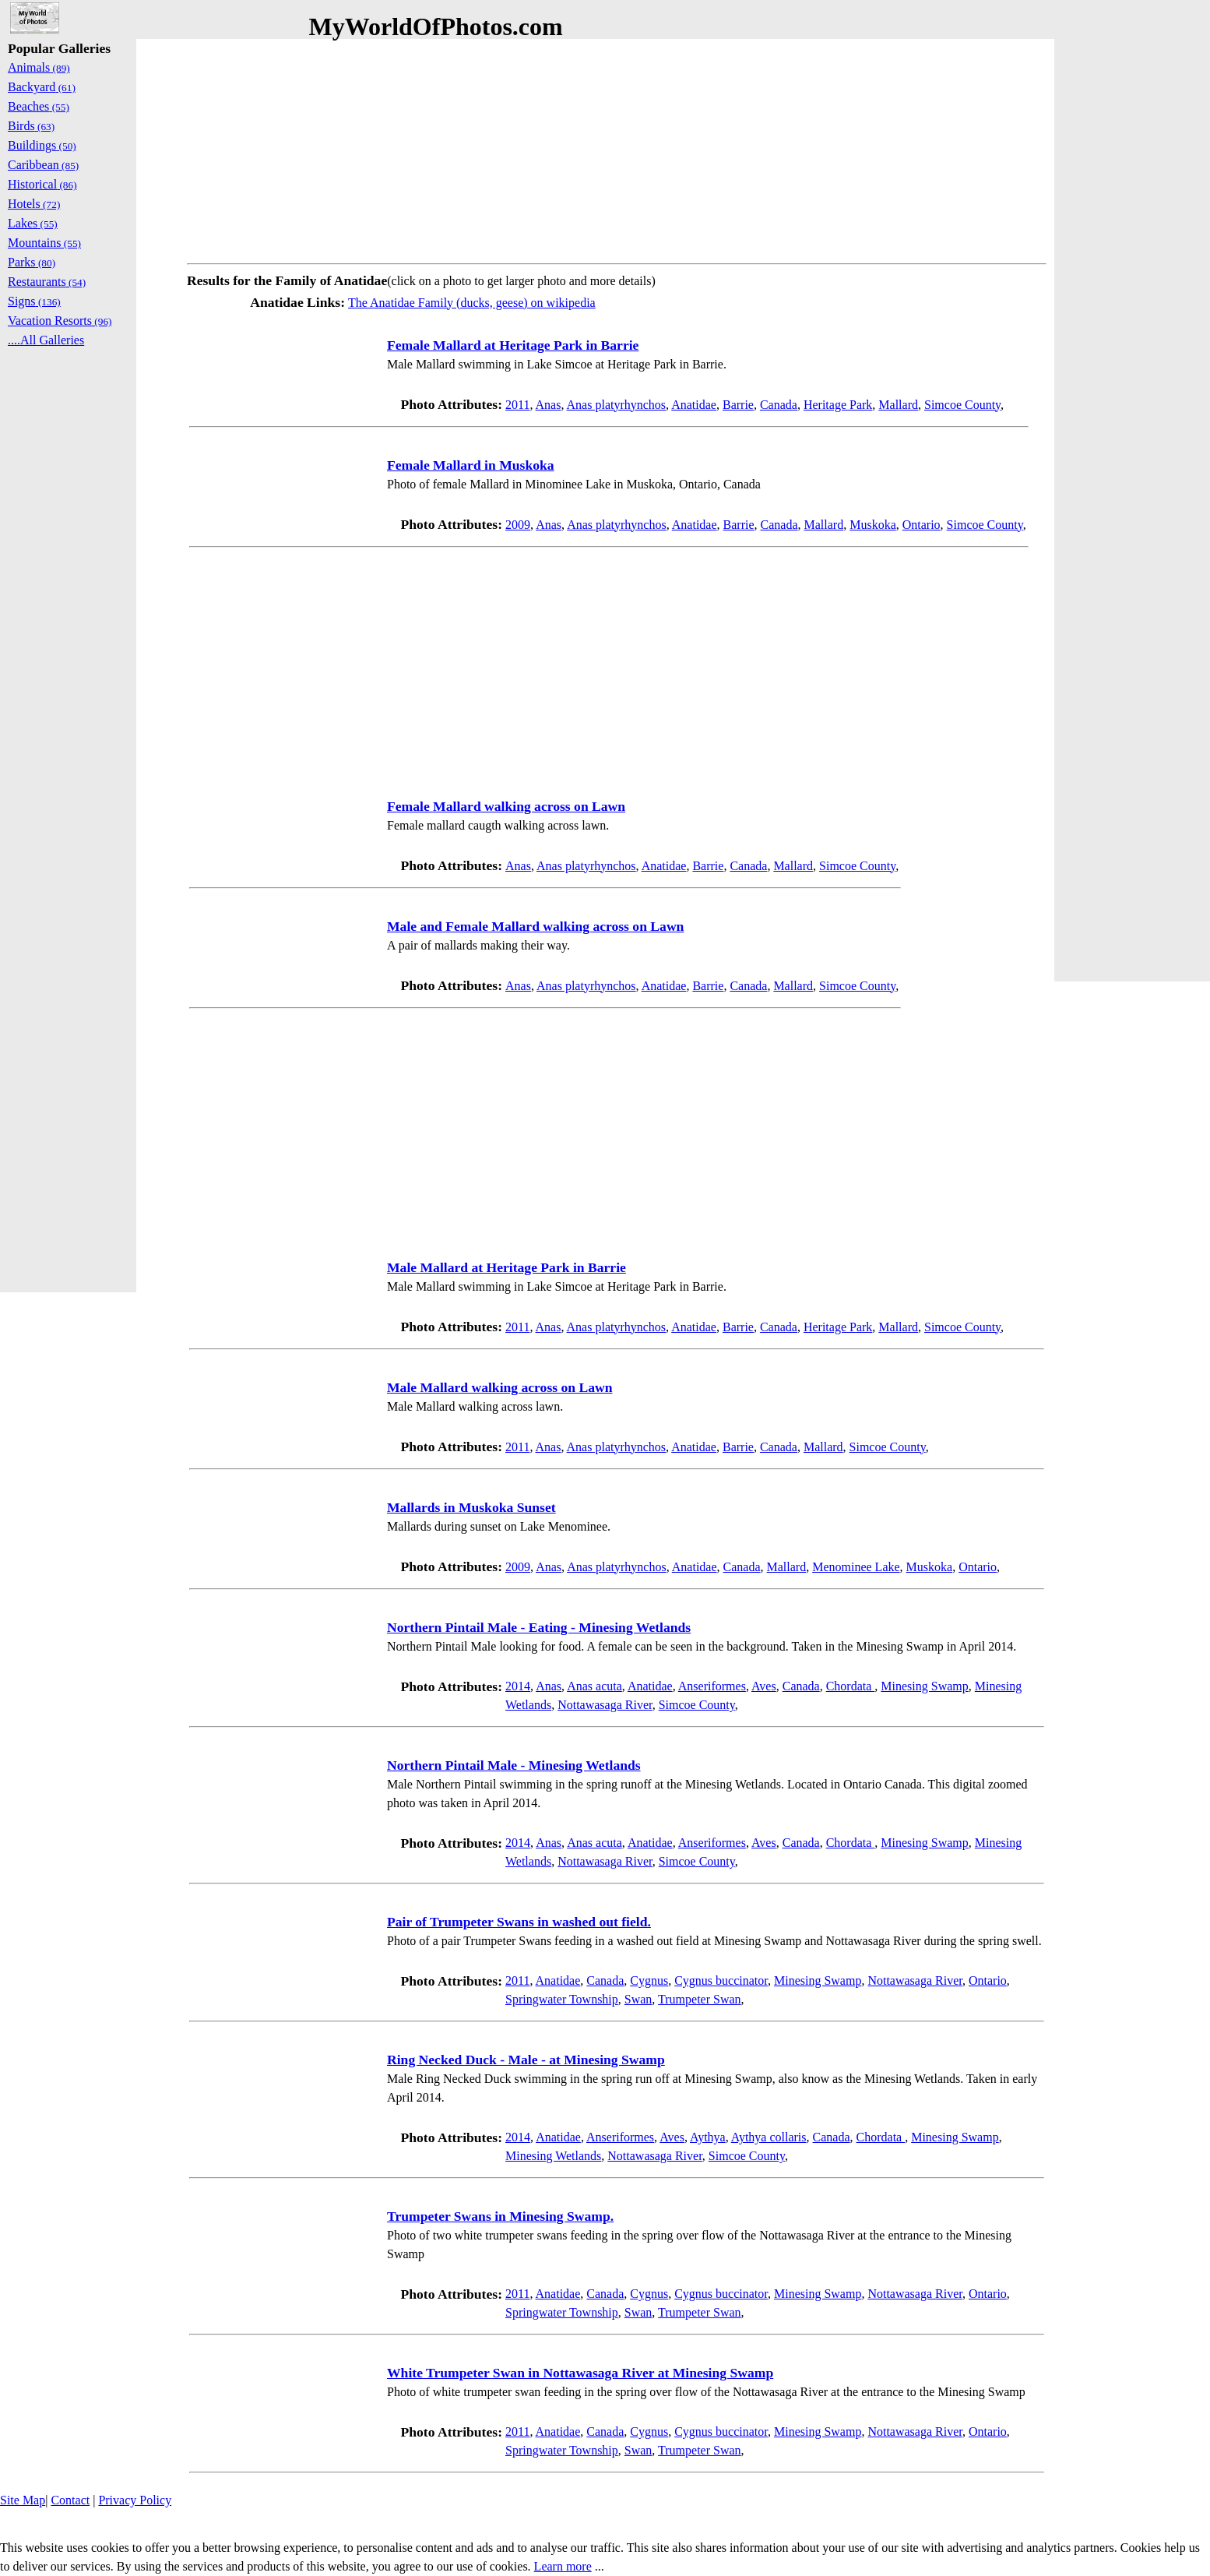 This screenshot has width=1210, height=2576. What do you see at coordinates (39, 67) in the screenshot?
I see `Animals` at bounding box center [39, 67].